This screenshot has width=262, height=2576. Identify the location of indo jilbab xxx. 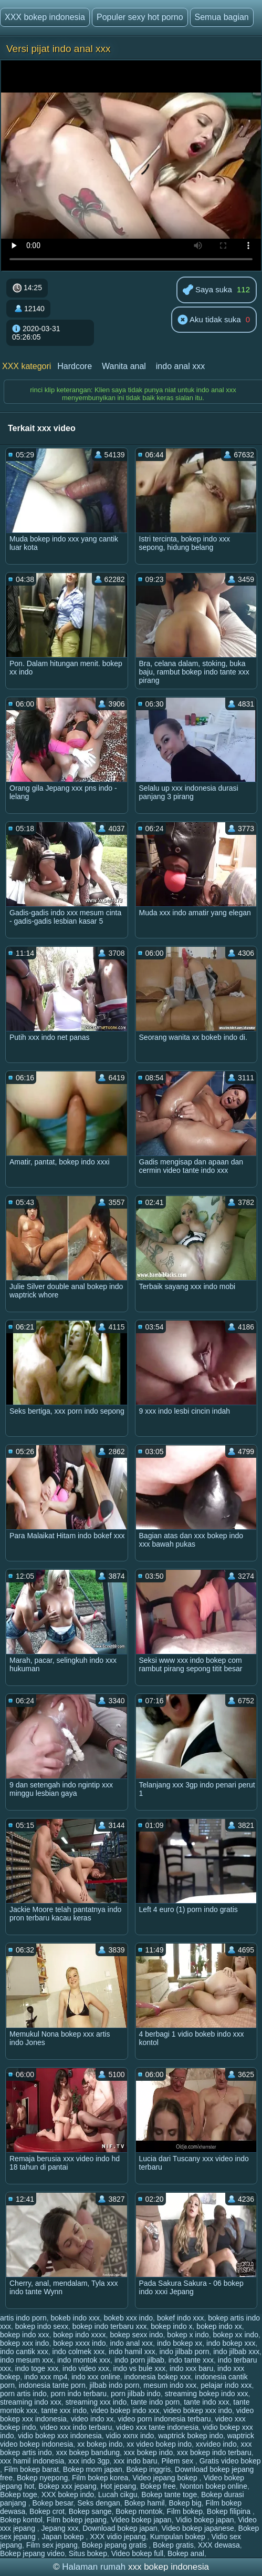
(236, 2351).